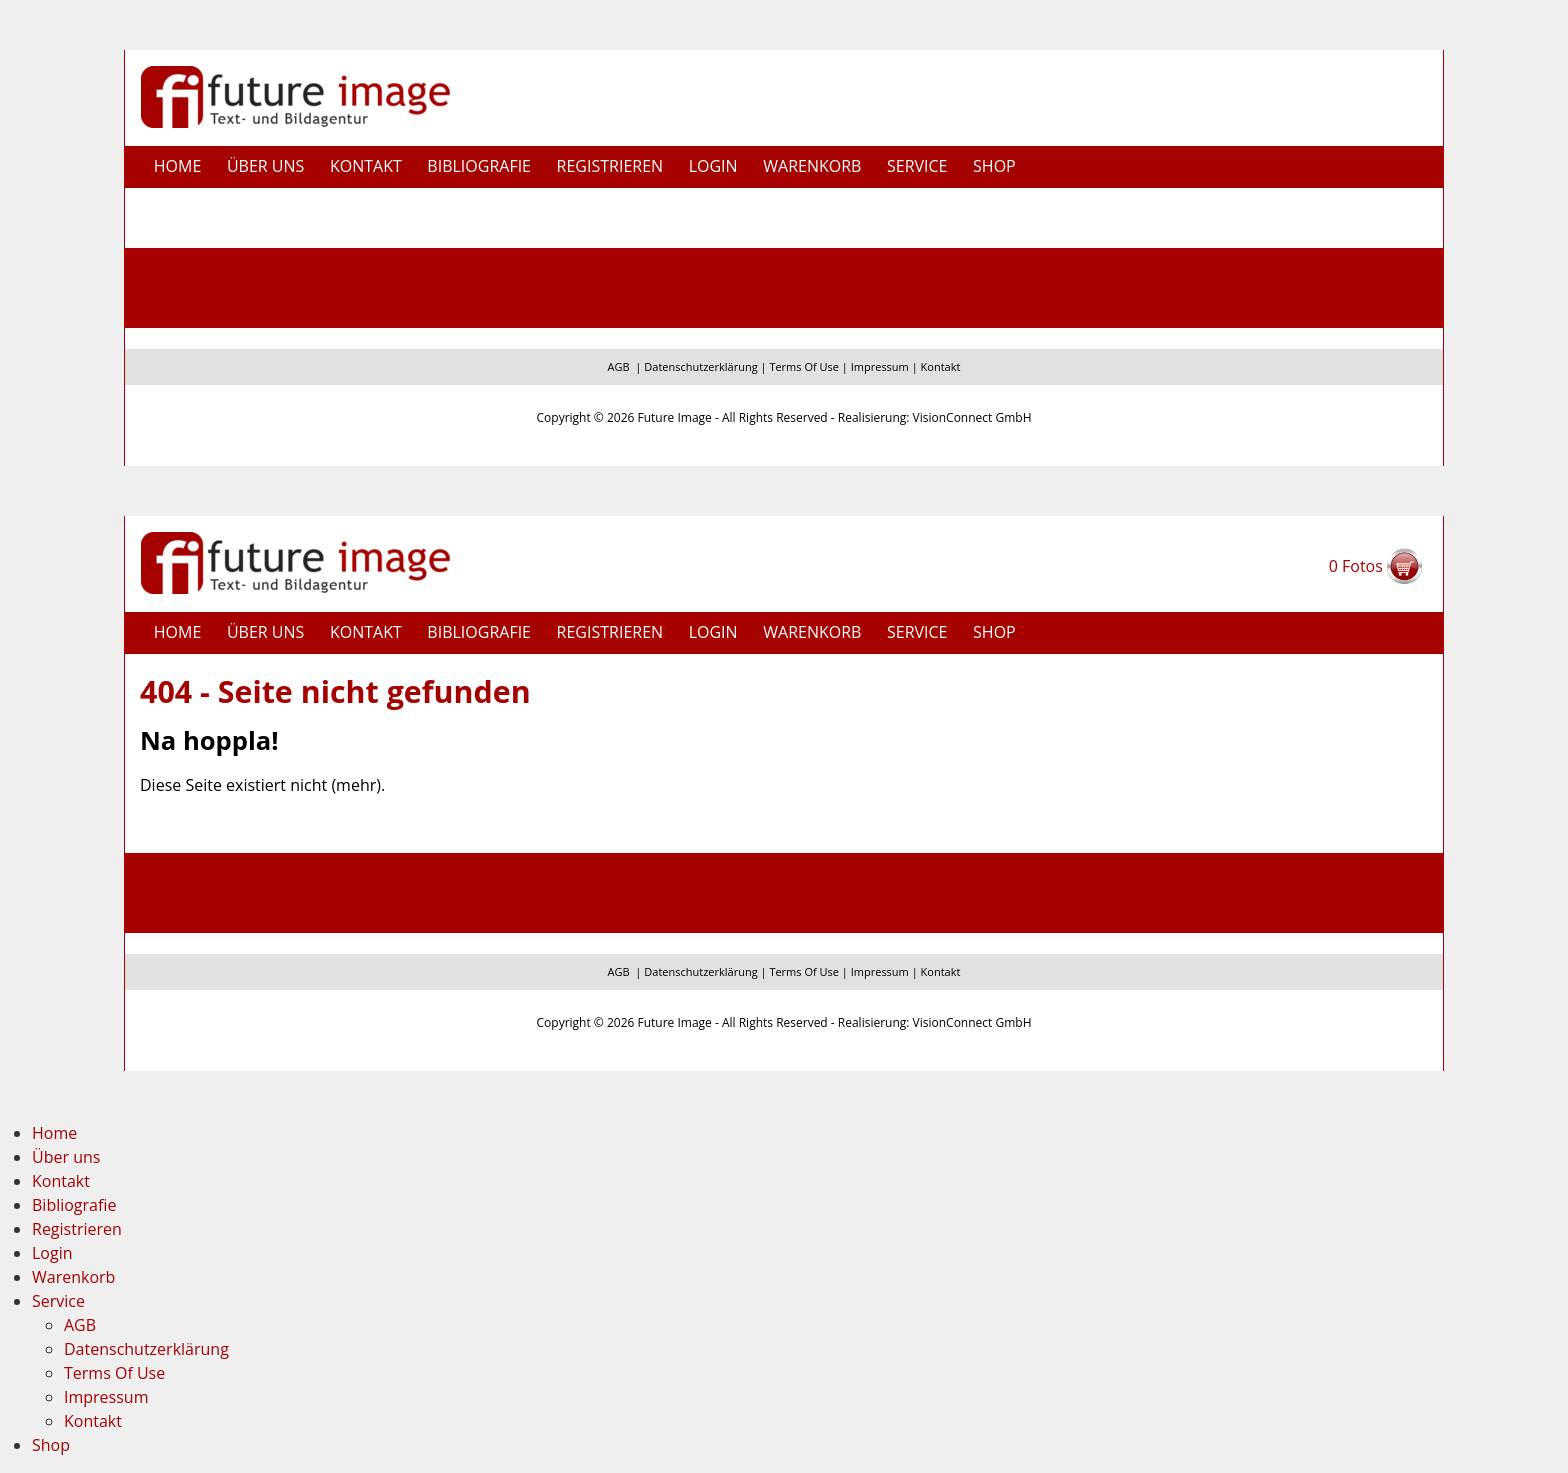 This screenshot has width=1568, height=1473. I want to click on Datenschutzerklärung, so click(700, 366).